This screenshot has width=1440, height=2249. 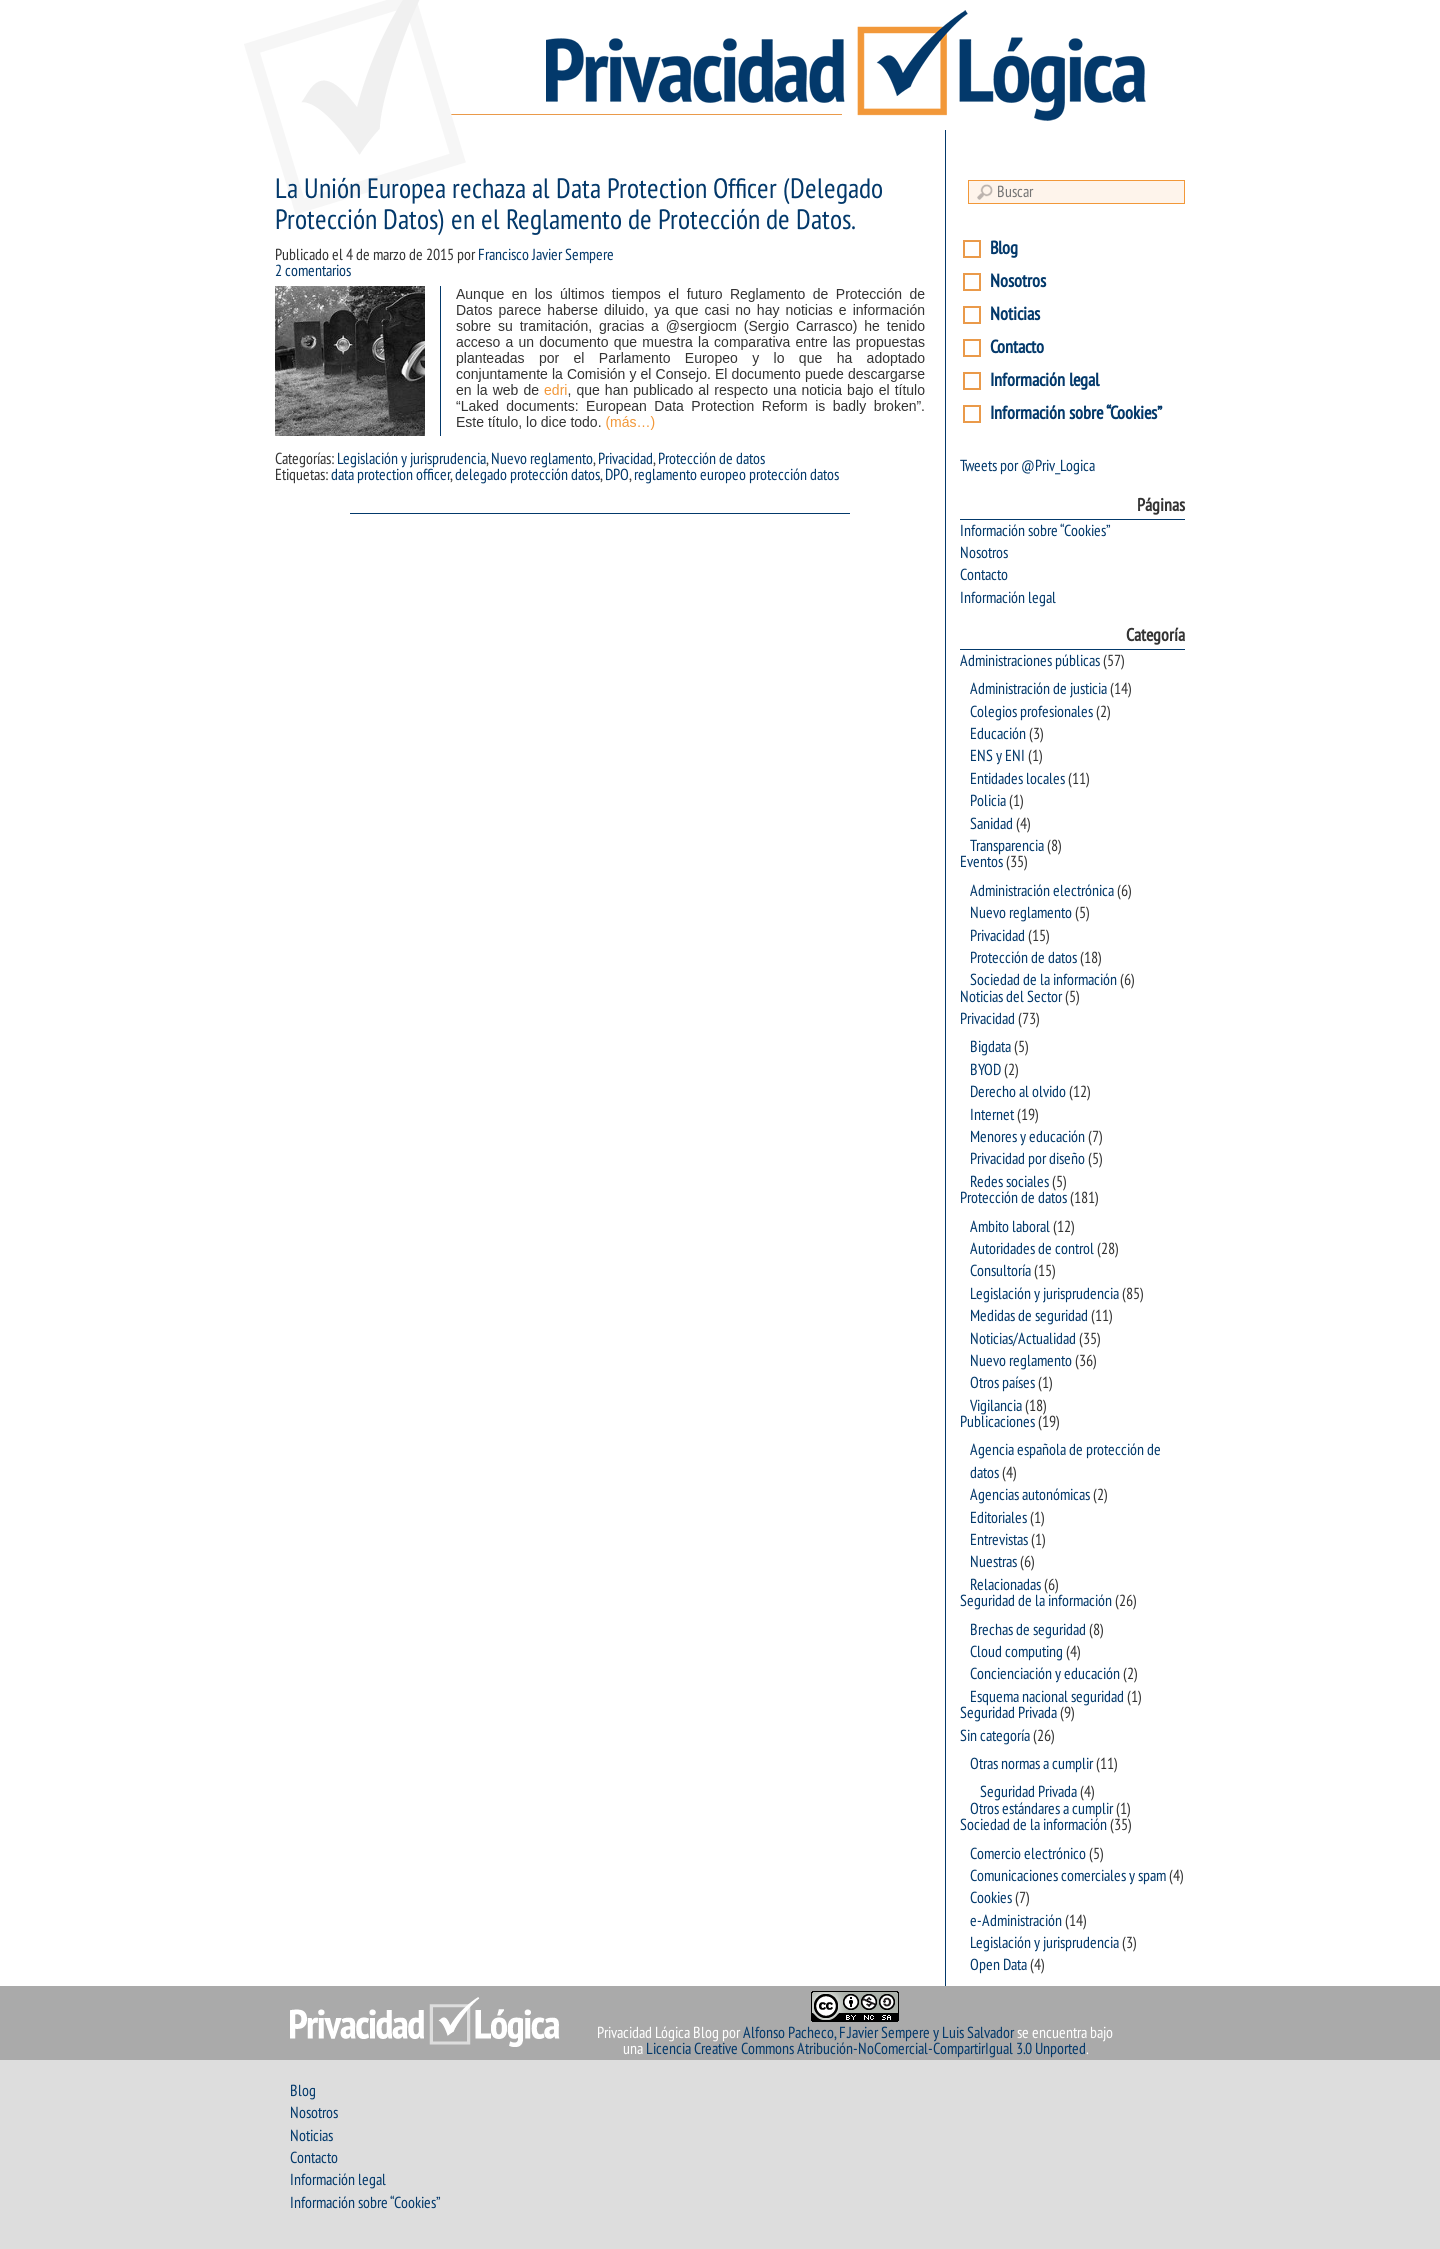 What do you see at coordinates (998, 1518) in the screenshot?
I see `Editoriales` at bounding box center [998, 1518].